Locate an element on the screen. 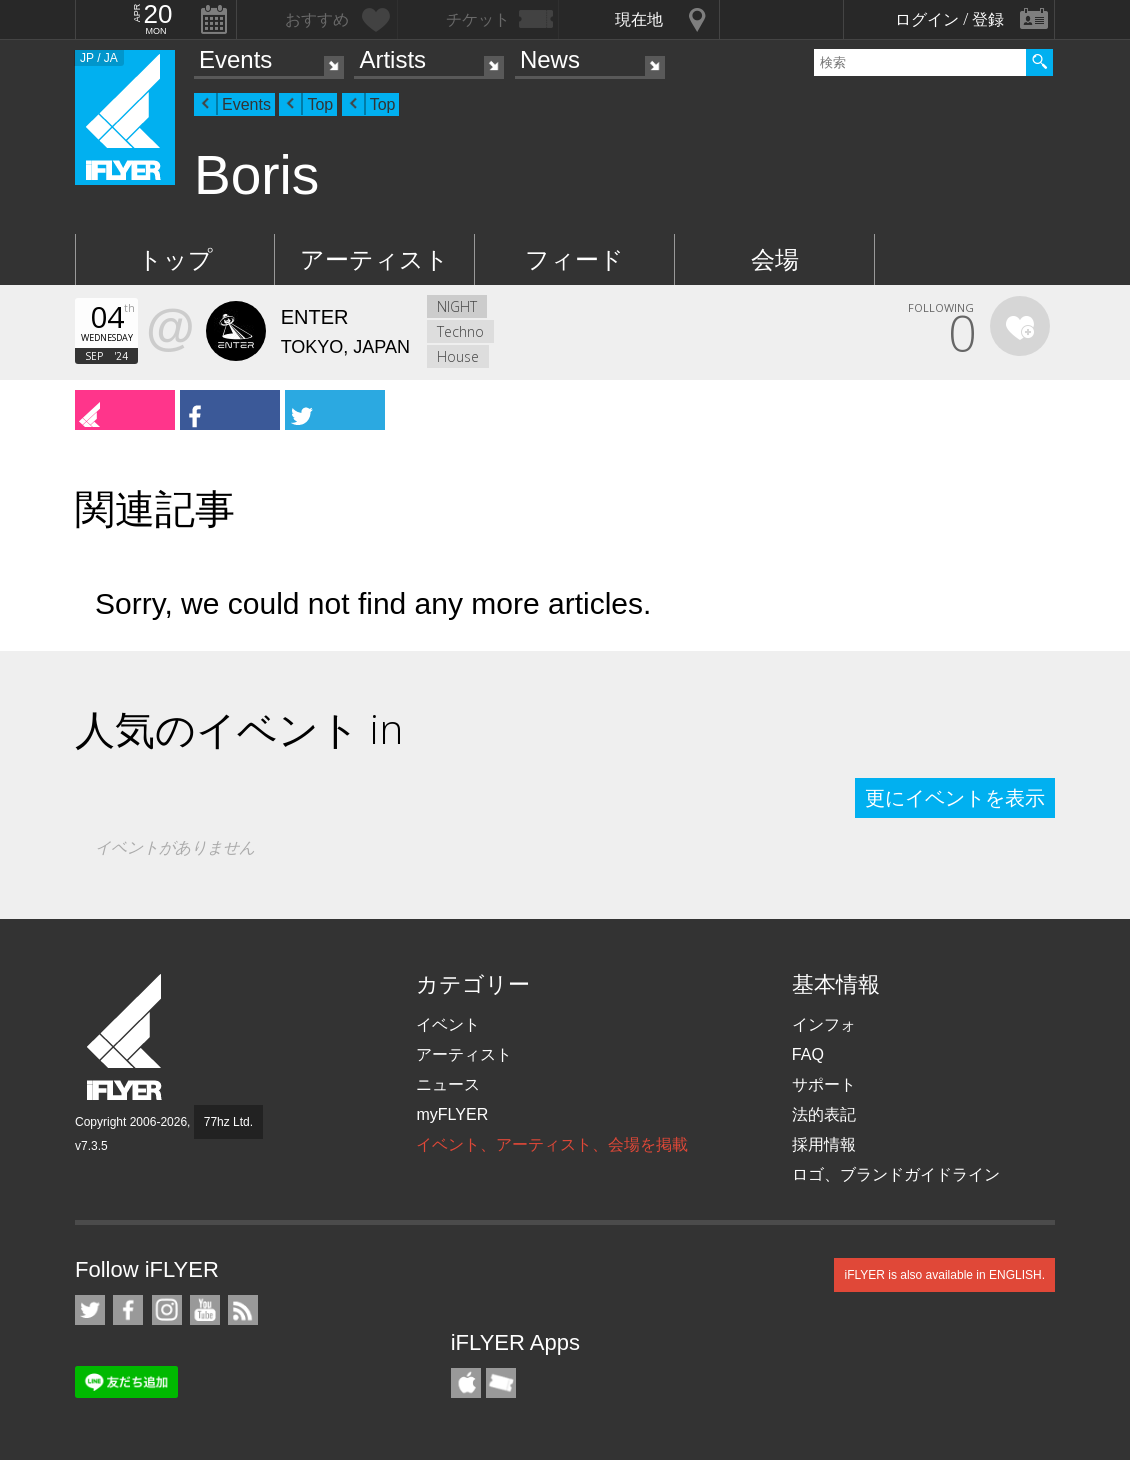  トップ is located at coordinates (175, 259).